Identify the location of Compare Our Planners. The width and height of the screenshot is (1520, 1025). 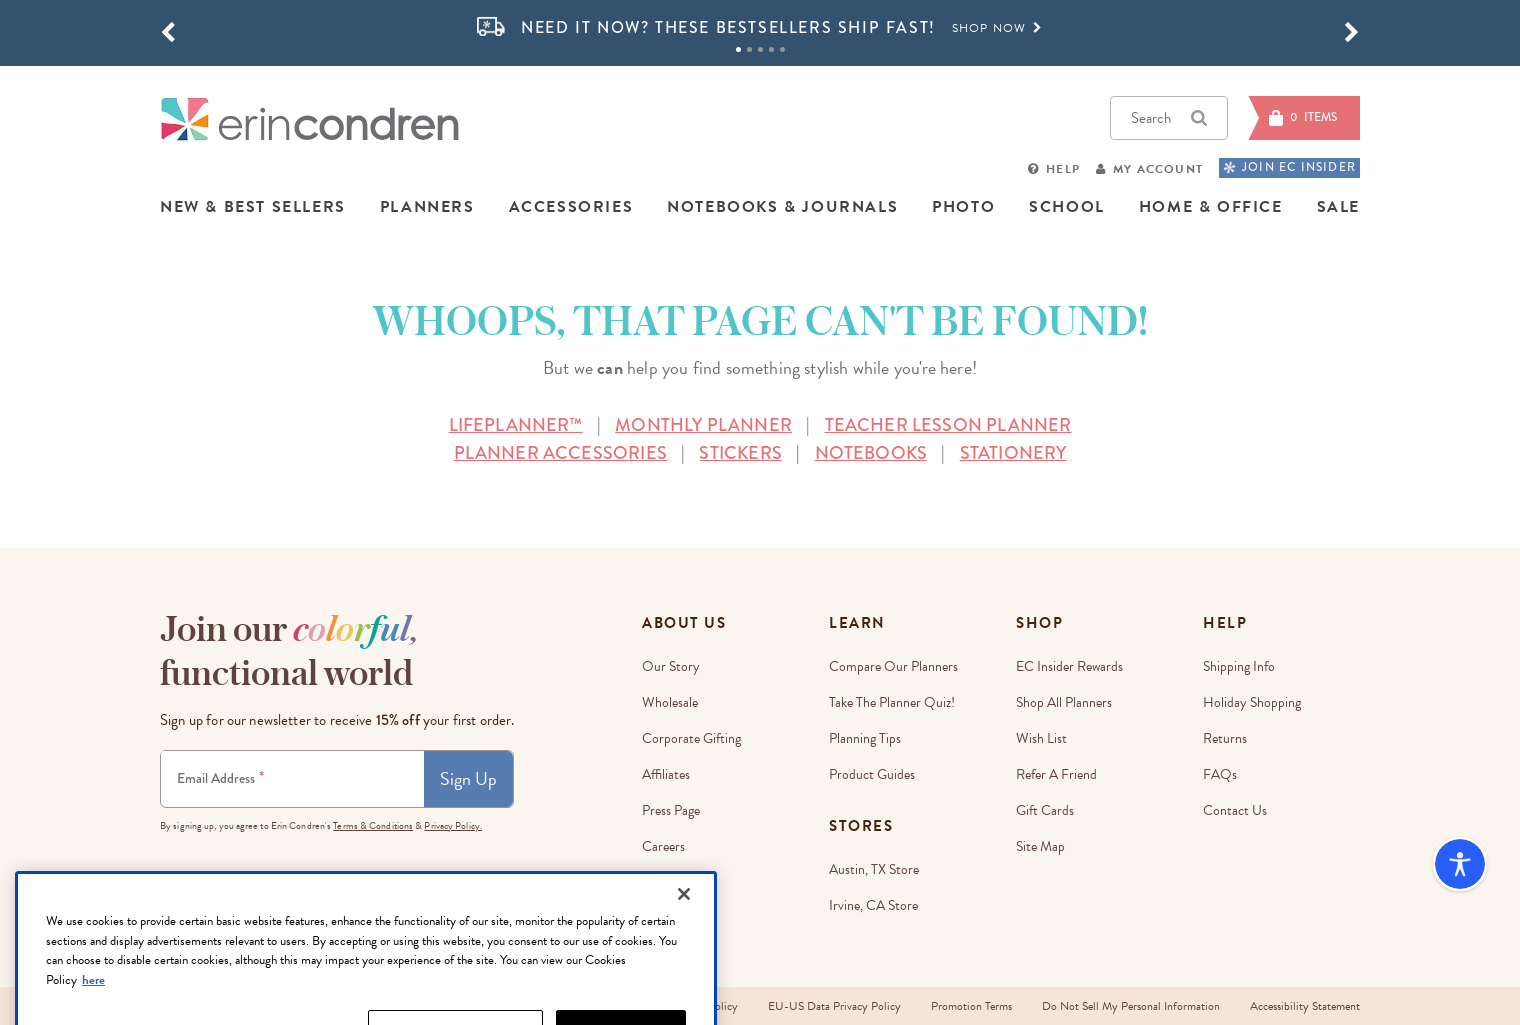
(893, 666).